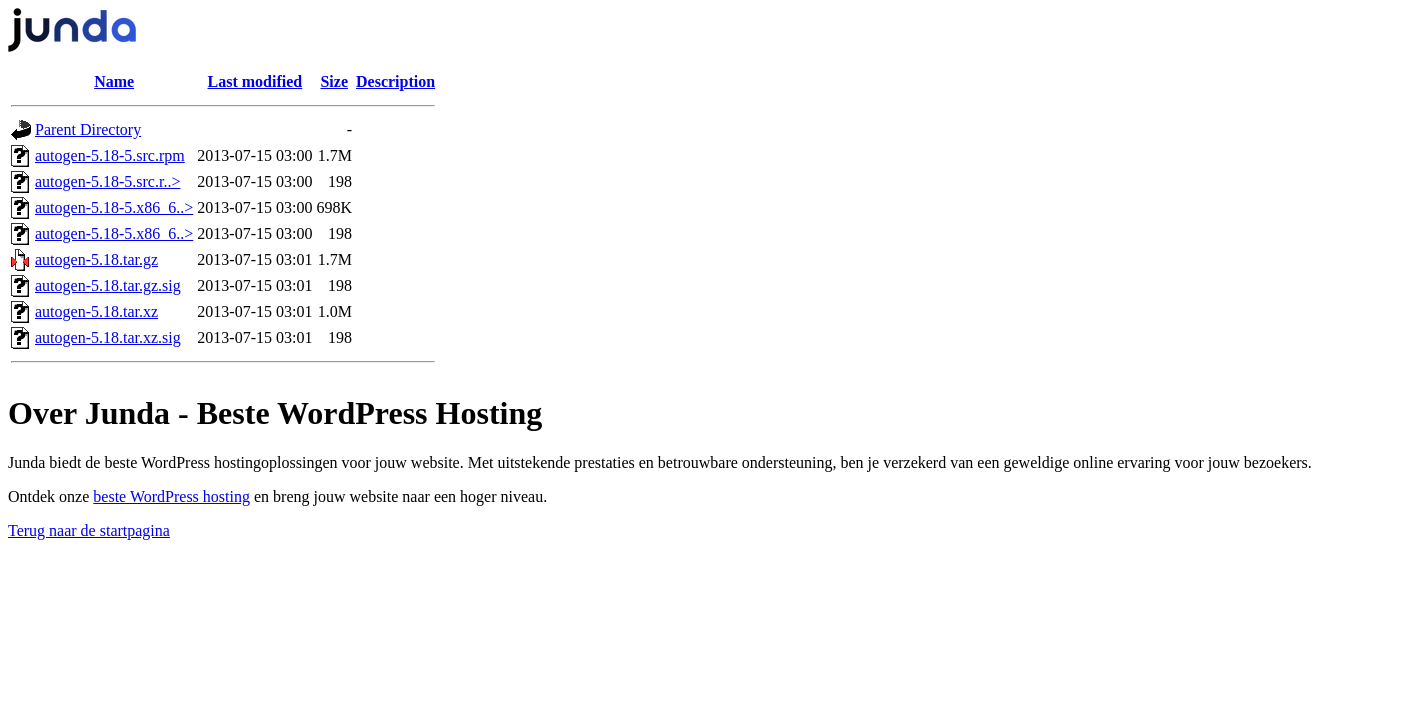  I want to click on autogen-5.18.tar.gz, so click(96, 259).